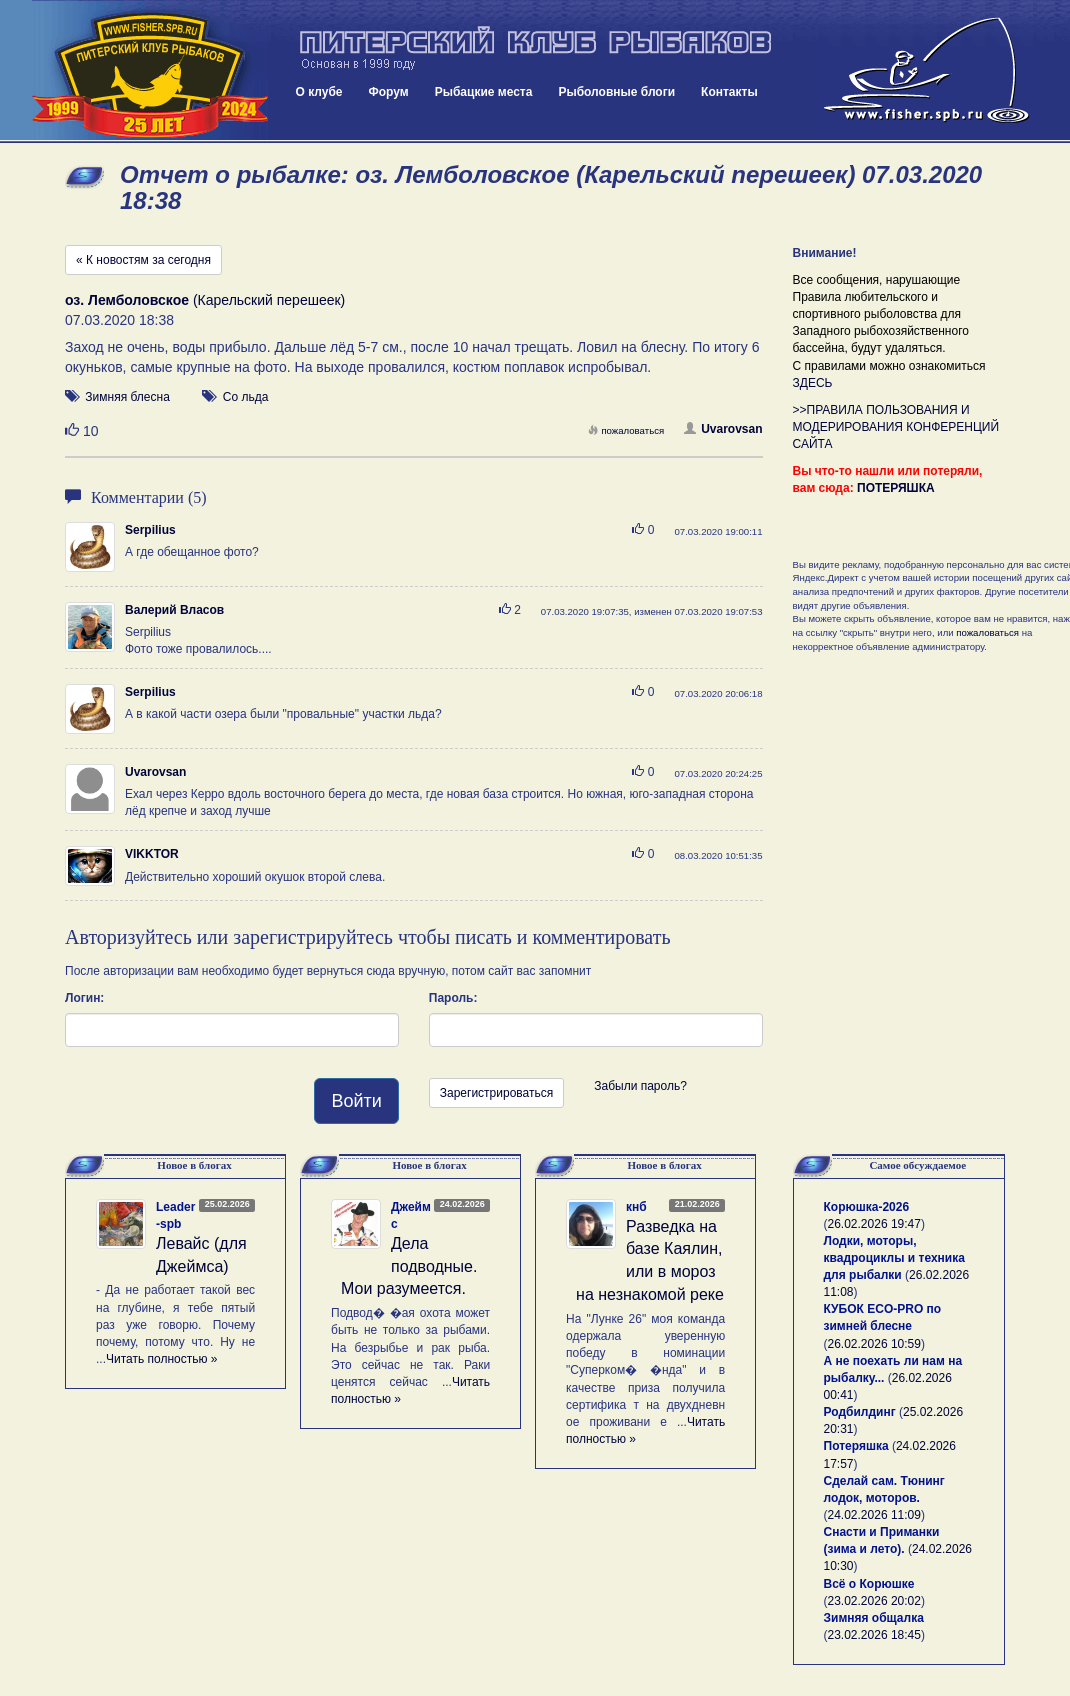  I want to click on 26.02.2026 19:47, so click(874, 1224).